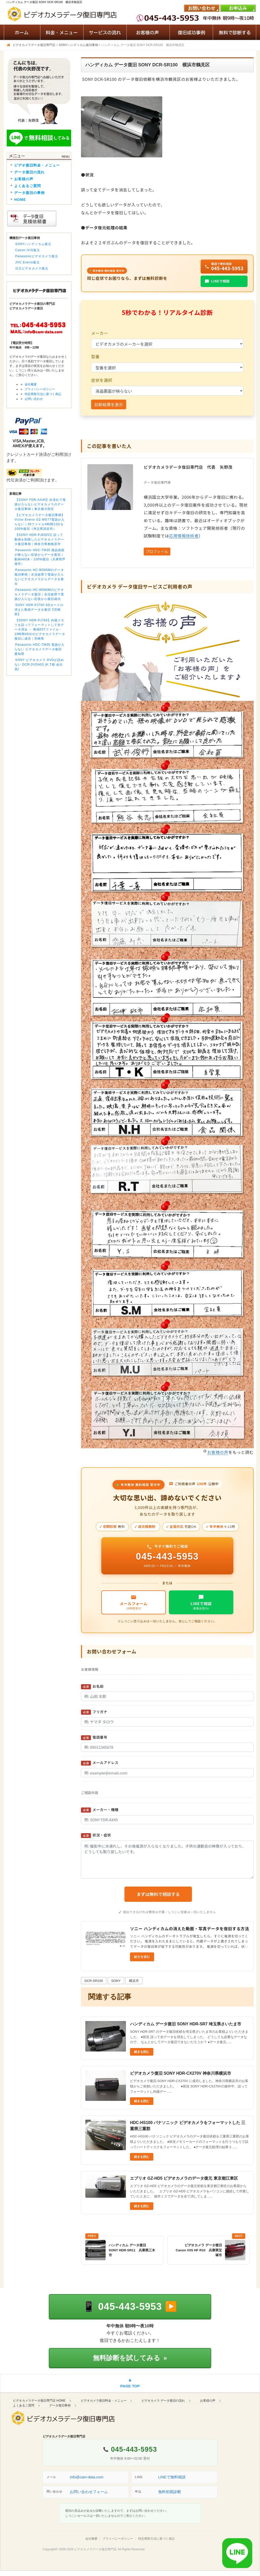  I want to click on プライバシーポリシー, so click(40, 389).